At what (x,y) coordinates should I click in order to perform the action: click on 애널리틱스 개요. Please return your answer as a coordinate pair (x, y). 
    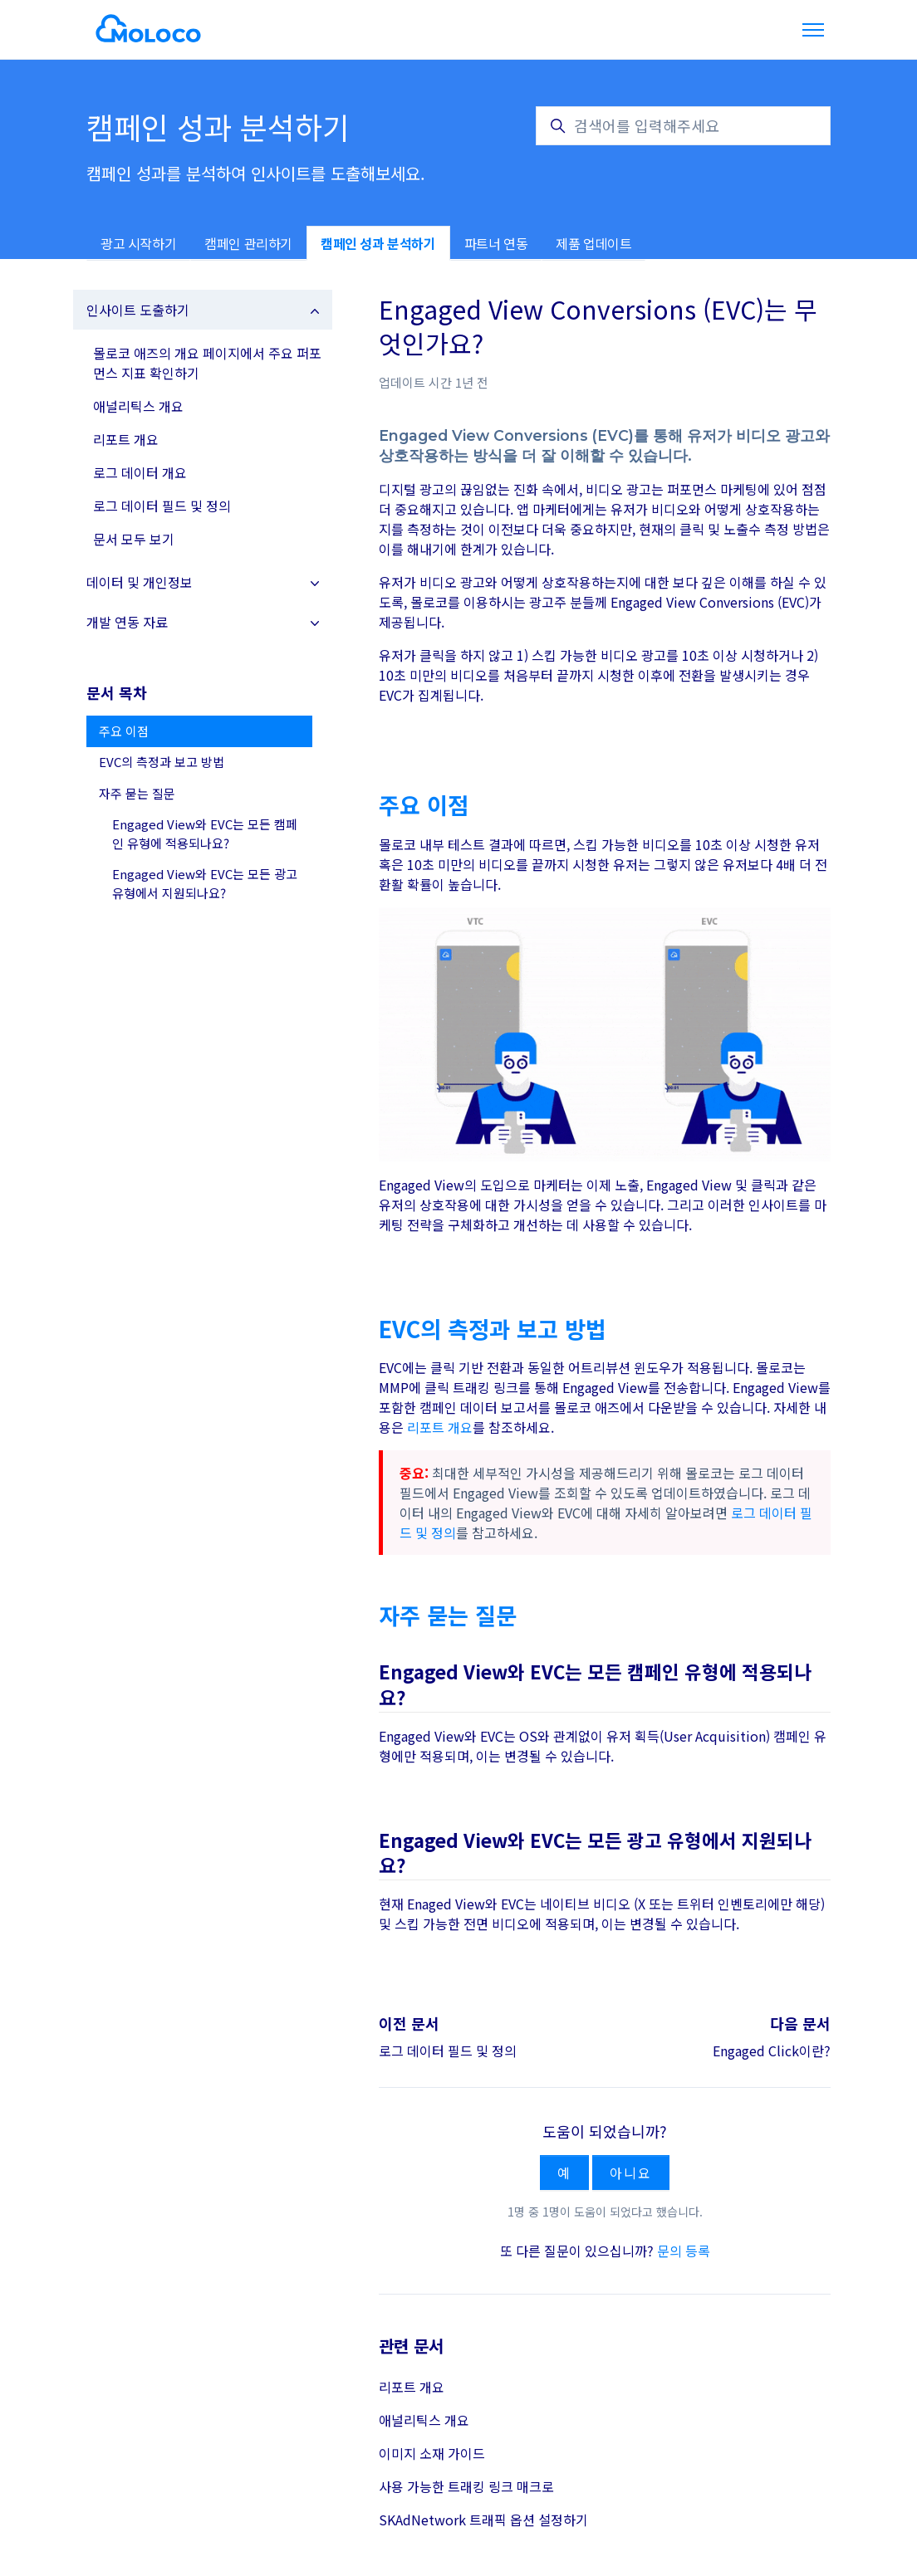
    Looking at the image, I should click on (424, 2420).